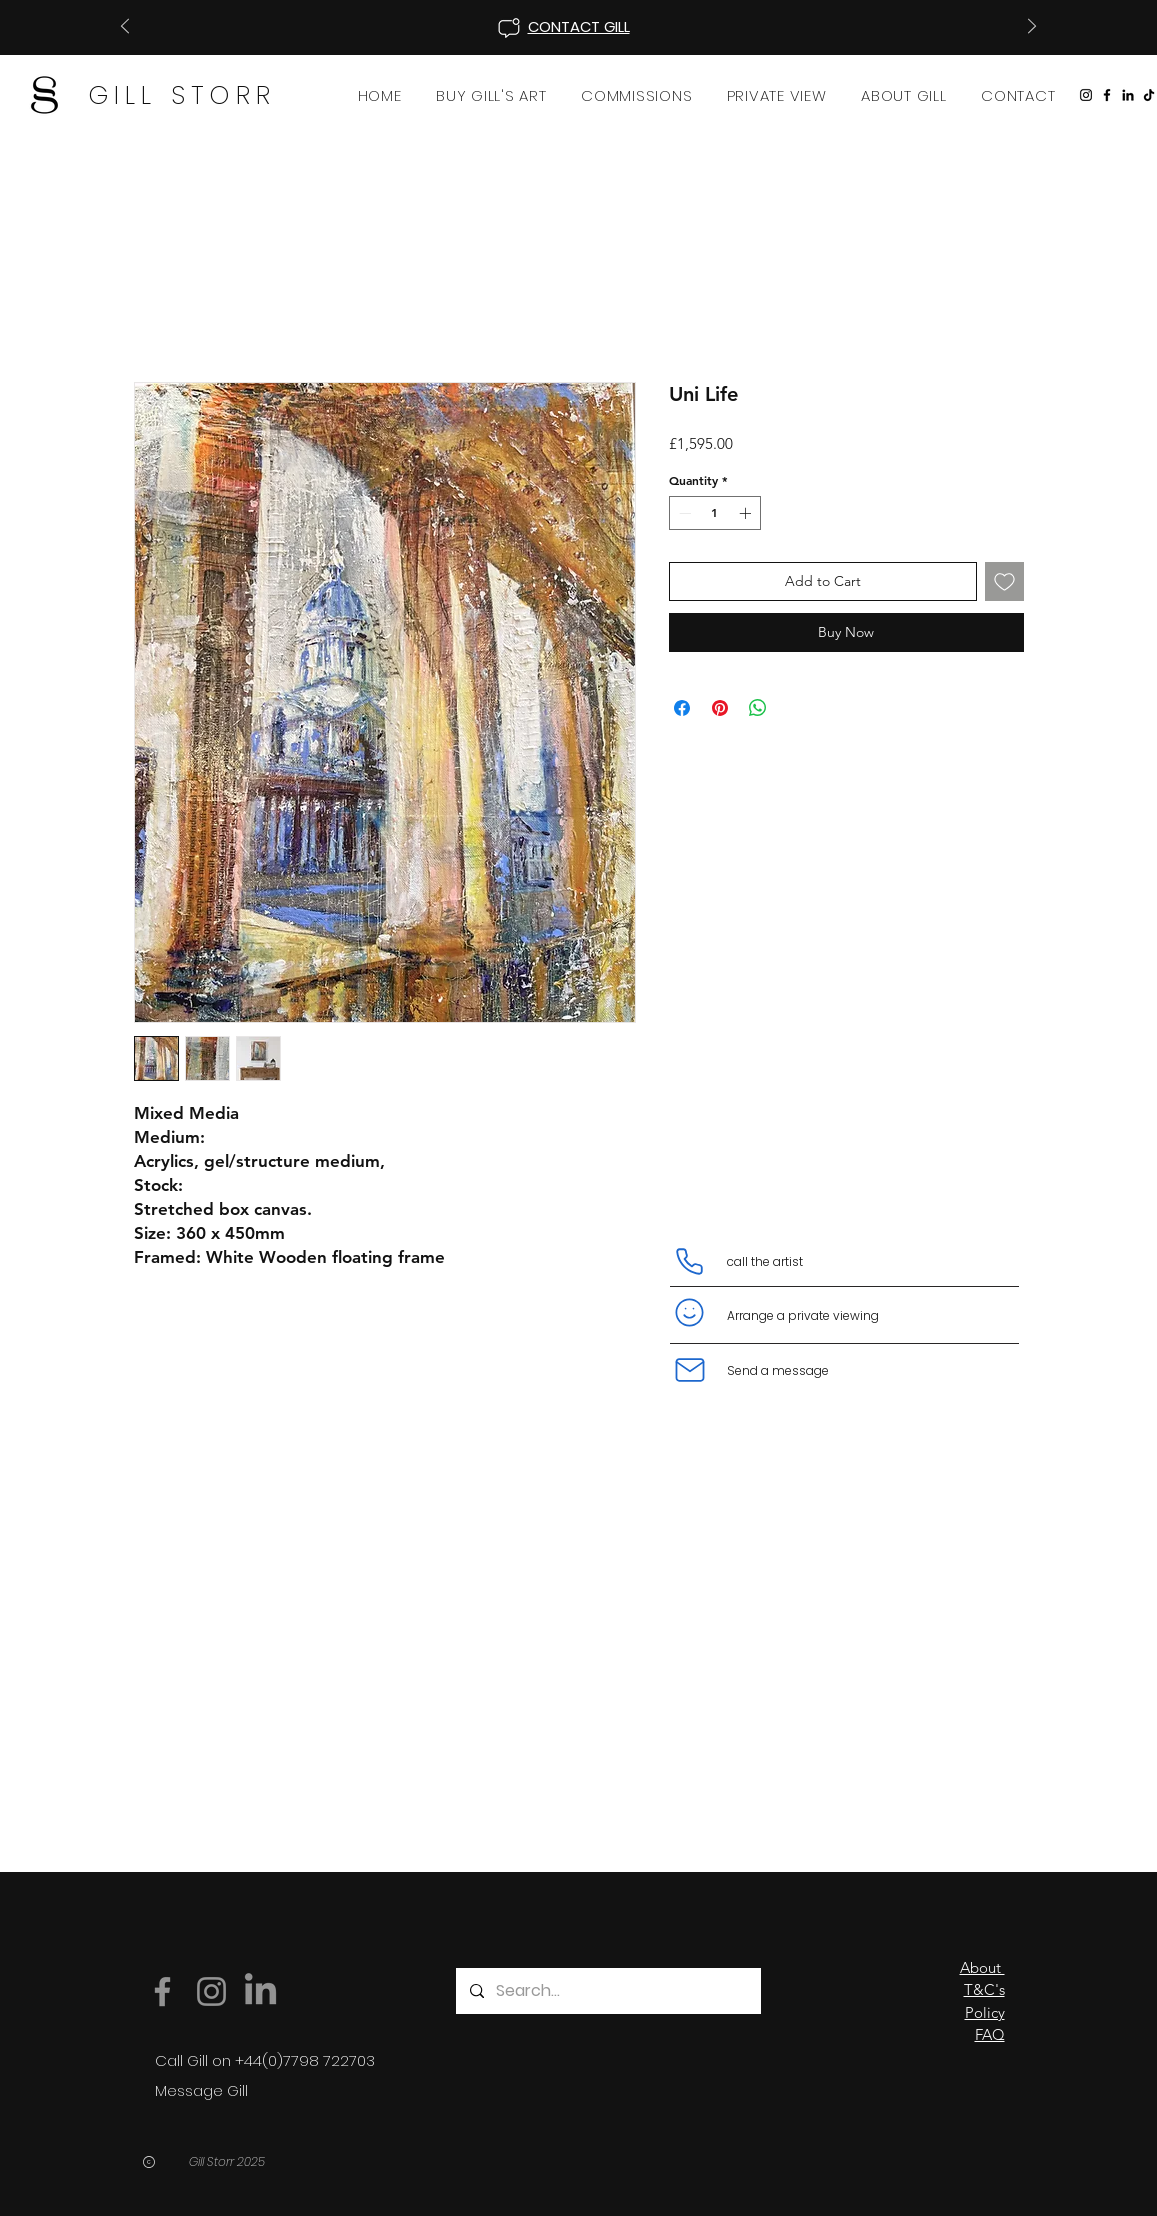 This screenshot has height=2216, width=1157. What do you see at coordinates (690, 1313) in the screenshot?
I see `[Smiley]` at bounding box center [690, 1313].